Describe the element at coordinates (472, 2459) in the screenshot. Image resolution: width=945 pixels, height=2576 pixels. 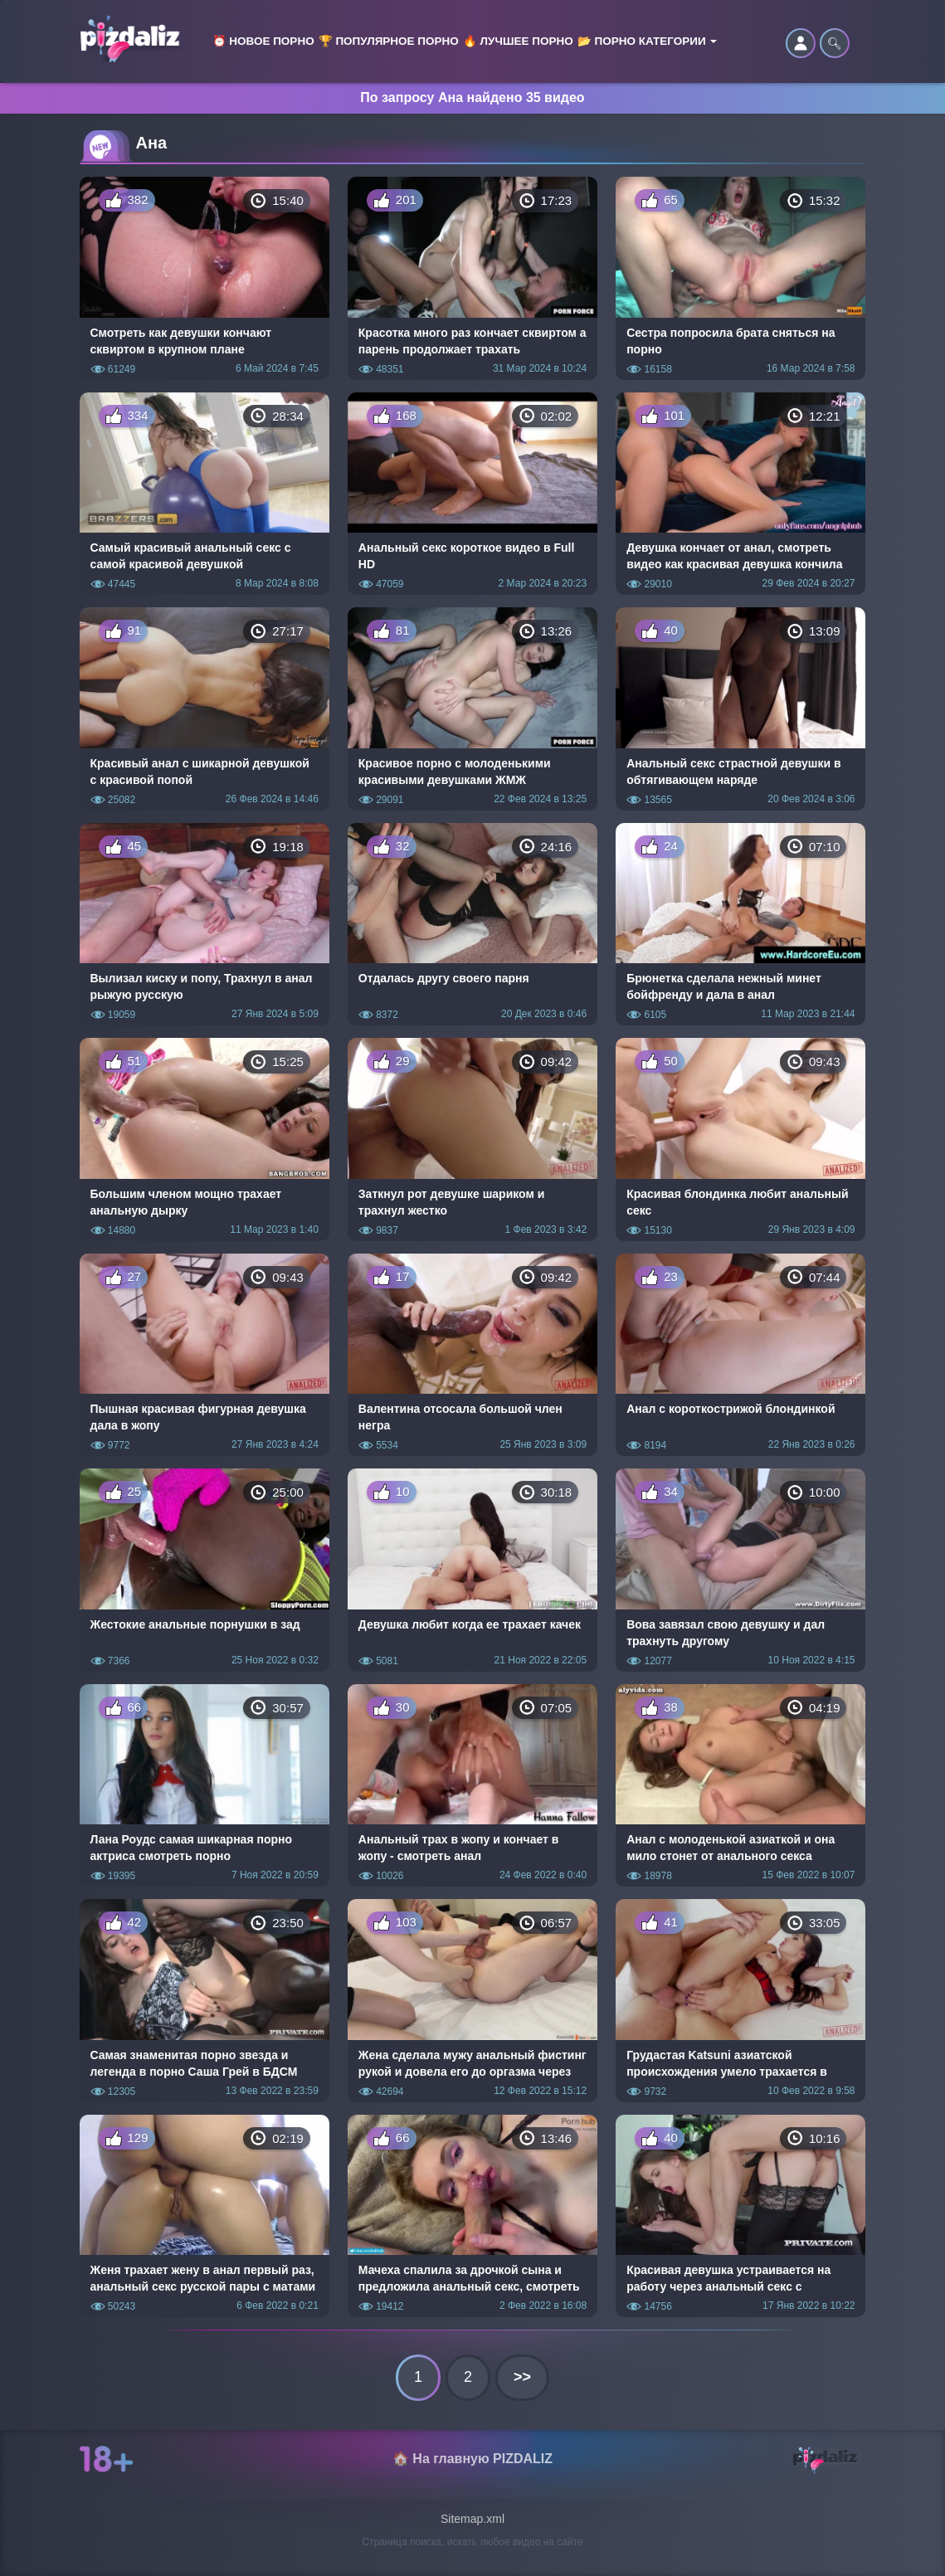
I see `🏠 На главную PIZDALIZ` at that location.